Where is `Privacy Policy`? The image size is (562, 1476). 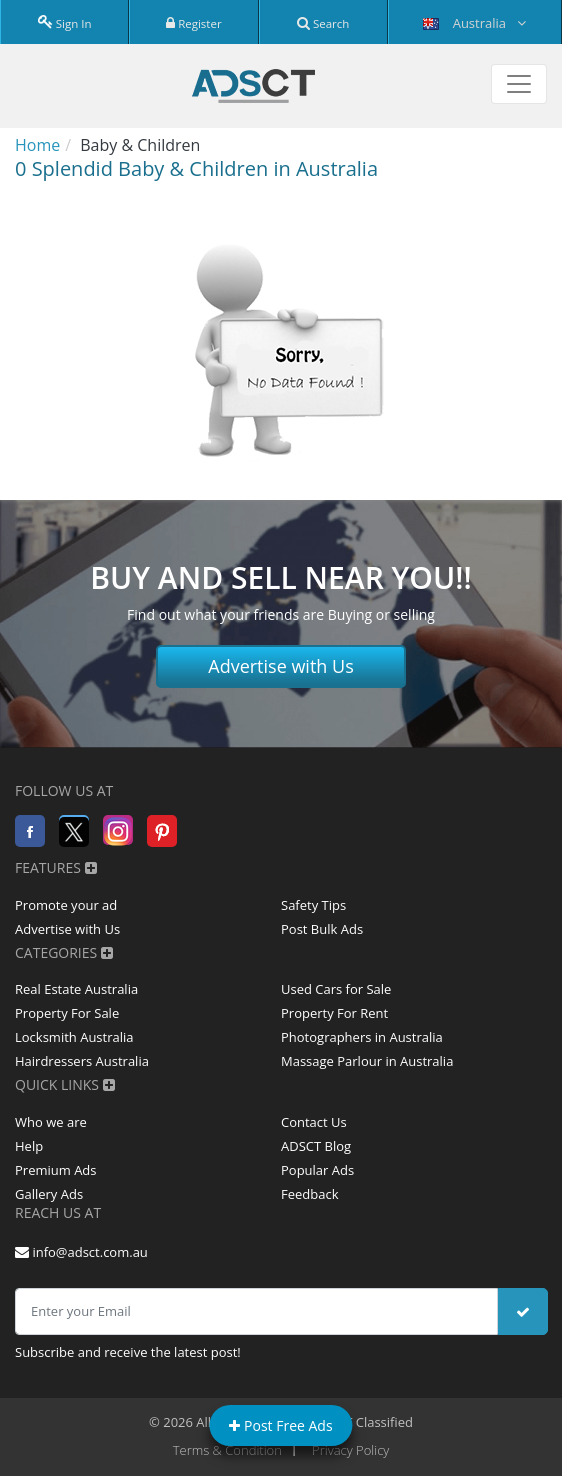
Privacy Policy is located at coordinates (350, 1450).